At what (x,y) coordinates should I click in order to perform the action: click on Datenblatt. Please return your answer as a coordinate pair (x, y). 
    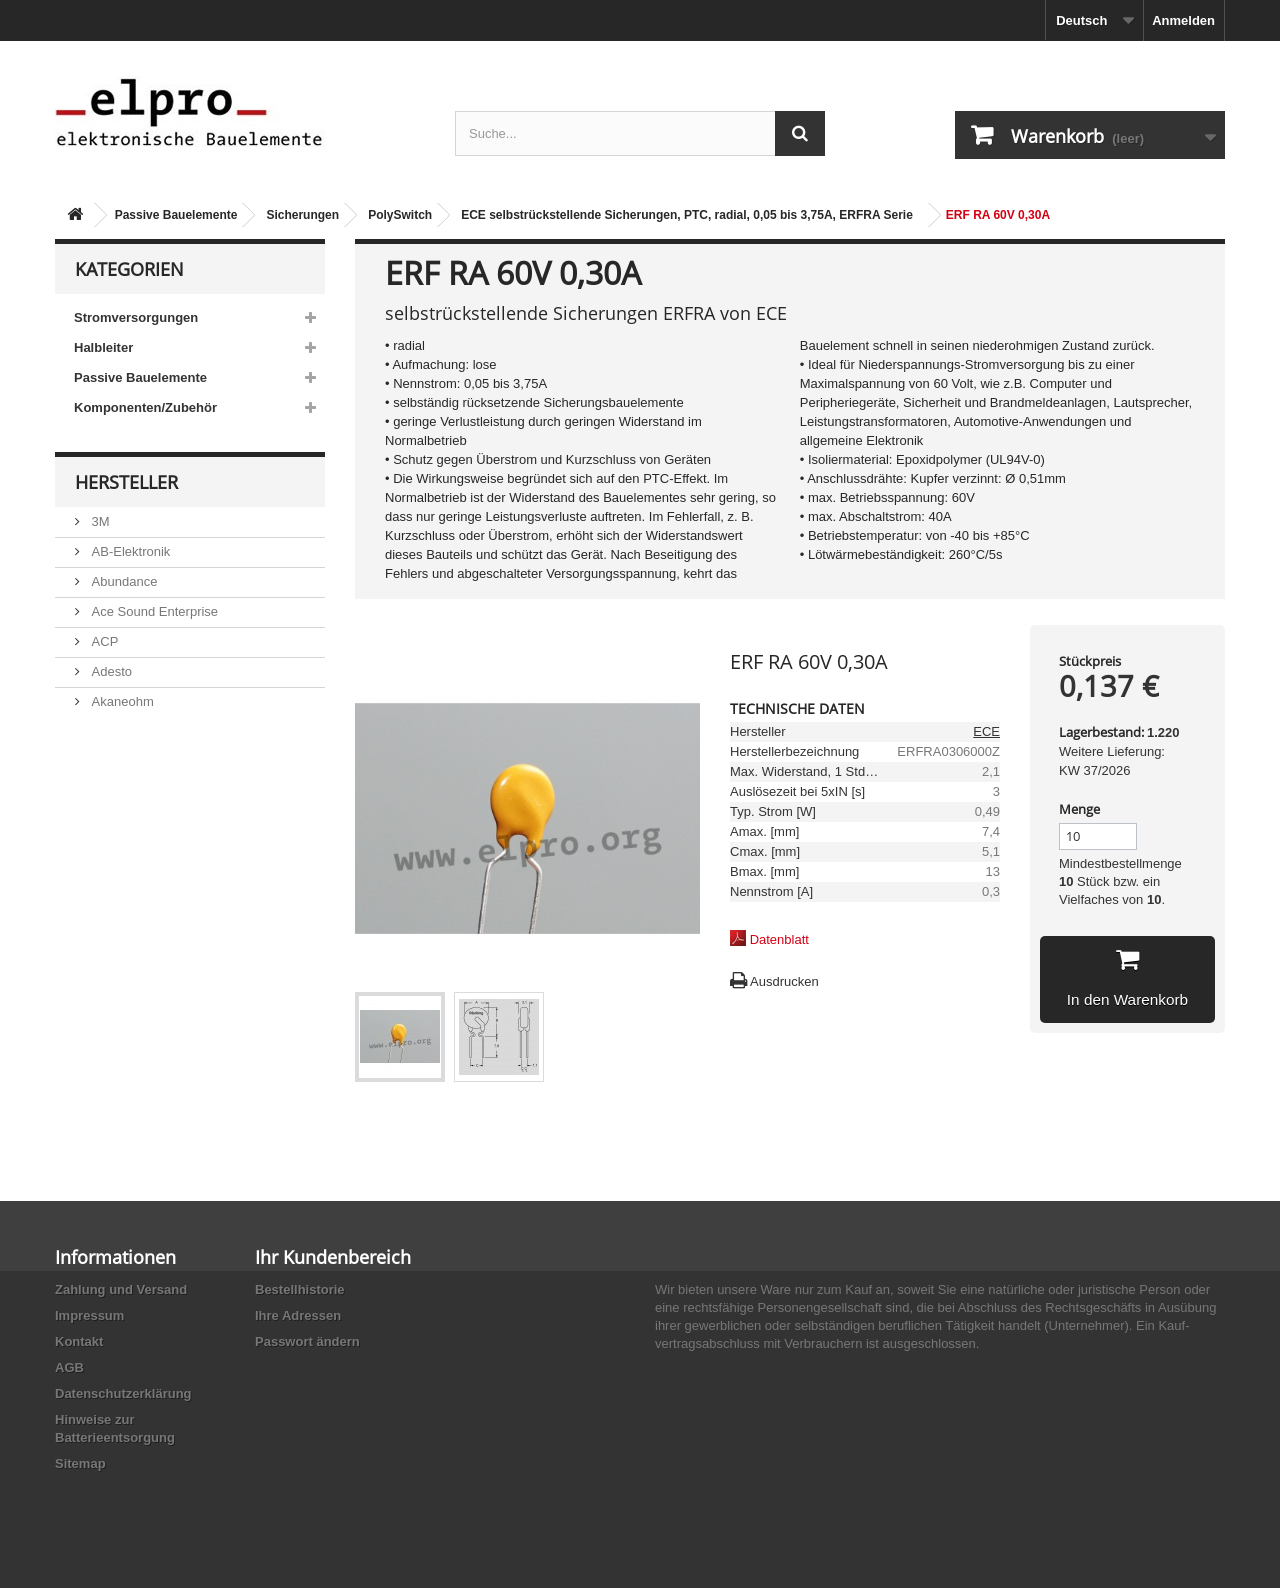
    Looking at the image, I should click on (779, 939).